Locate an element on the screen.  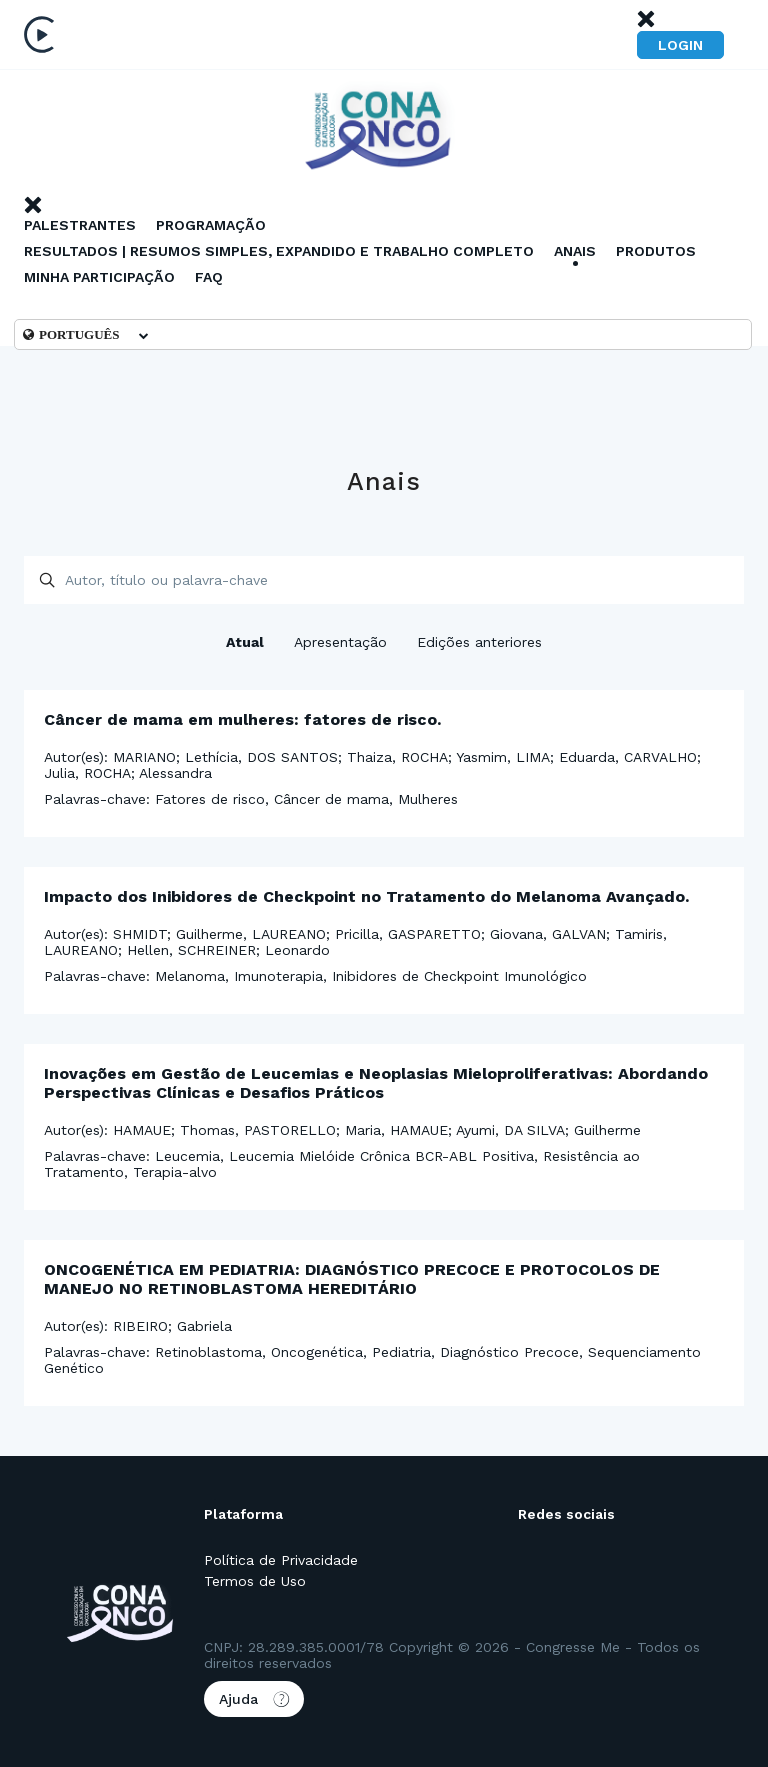
Política de Privacidade is located at coordinates (281, 1560).